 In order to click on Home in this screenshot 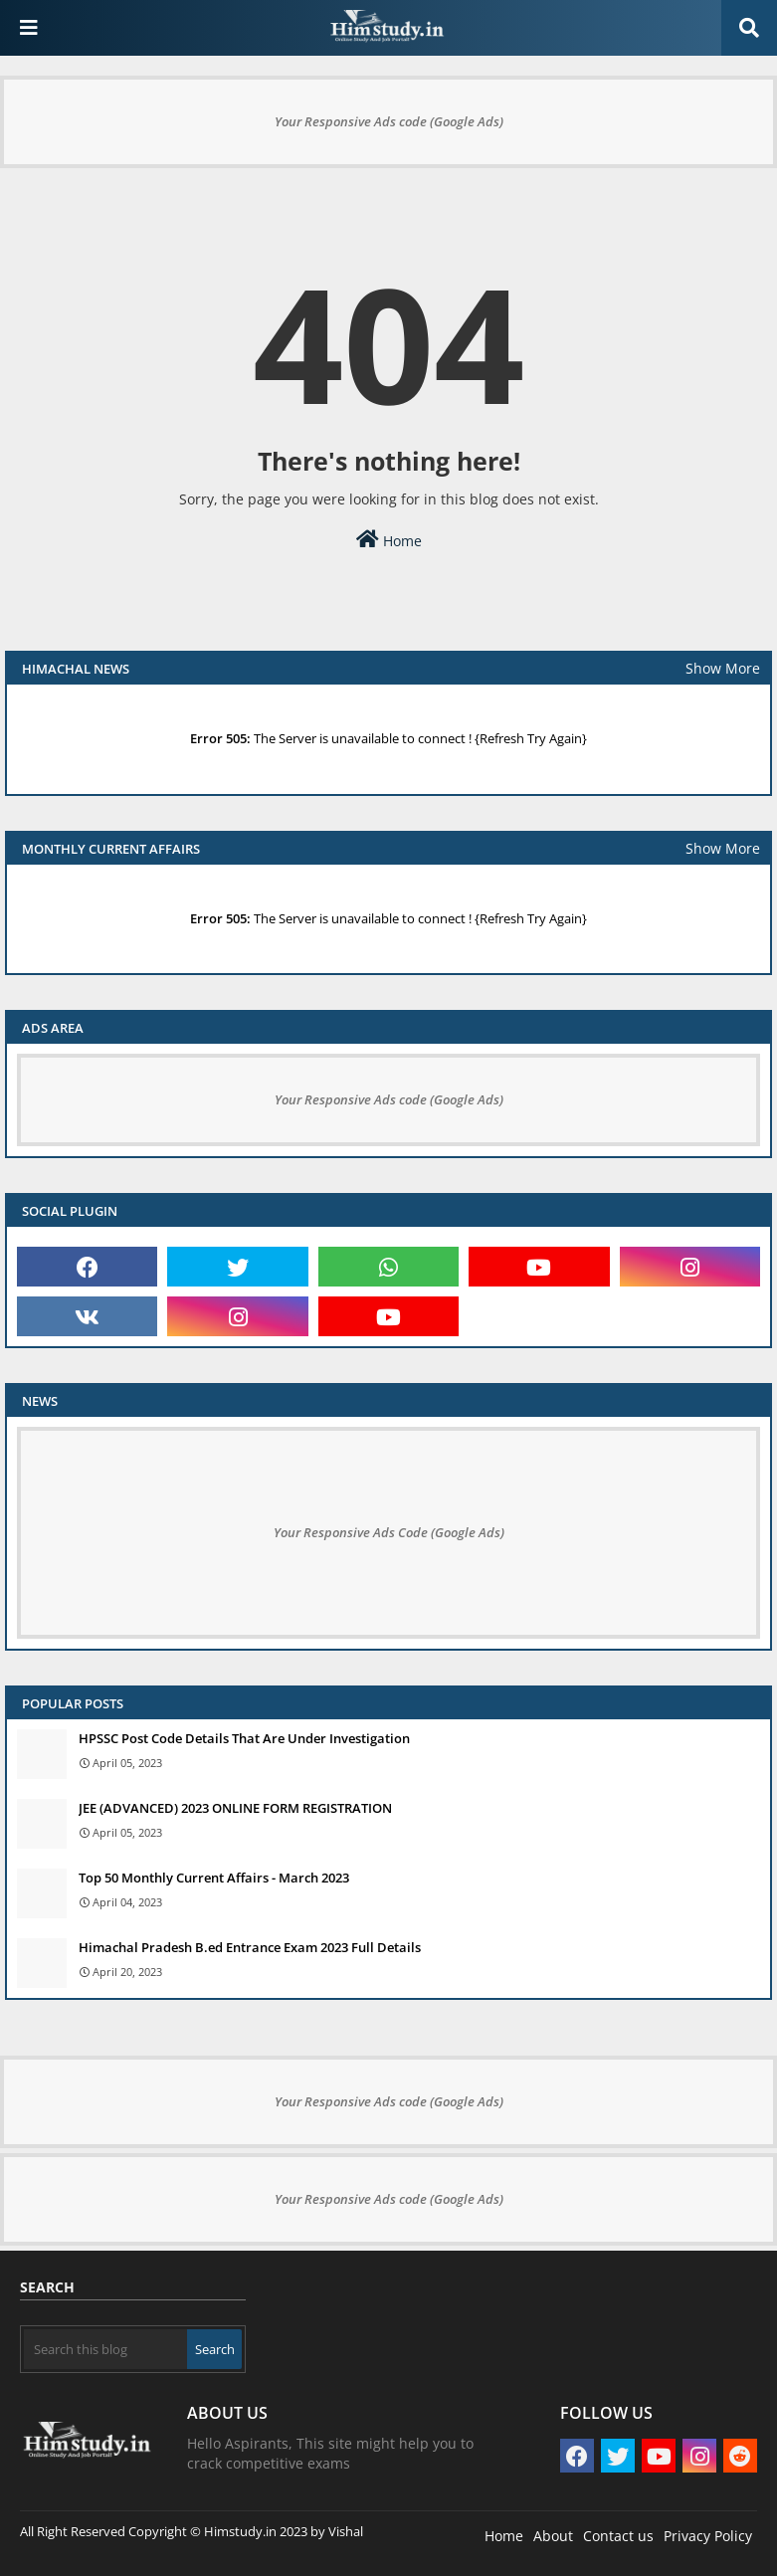, I will do `click(389, 539)`.